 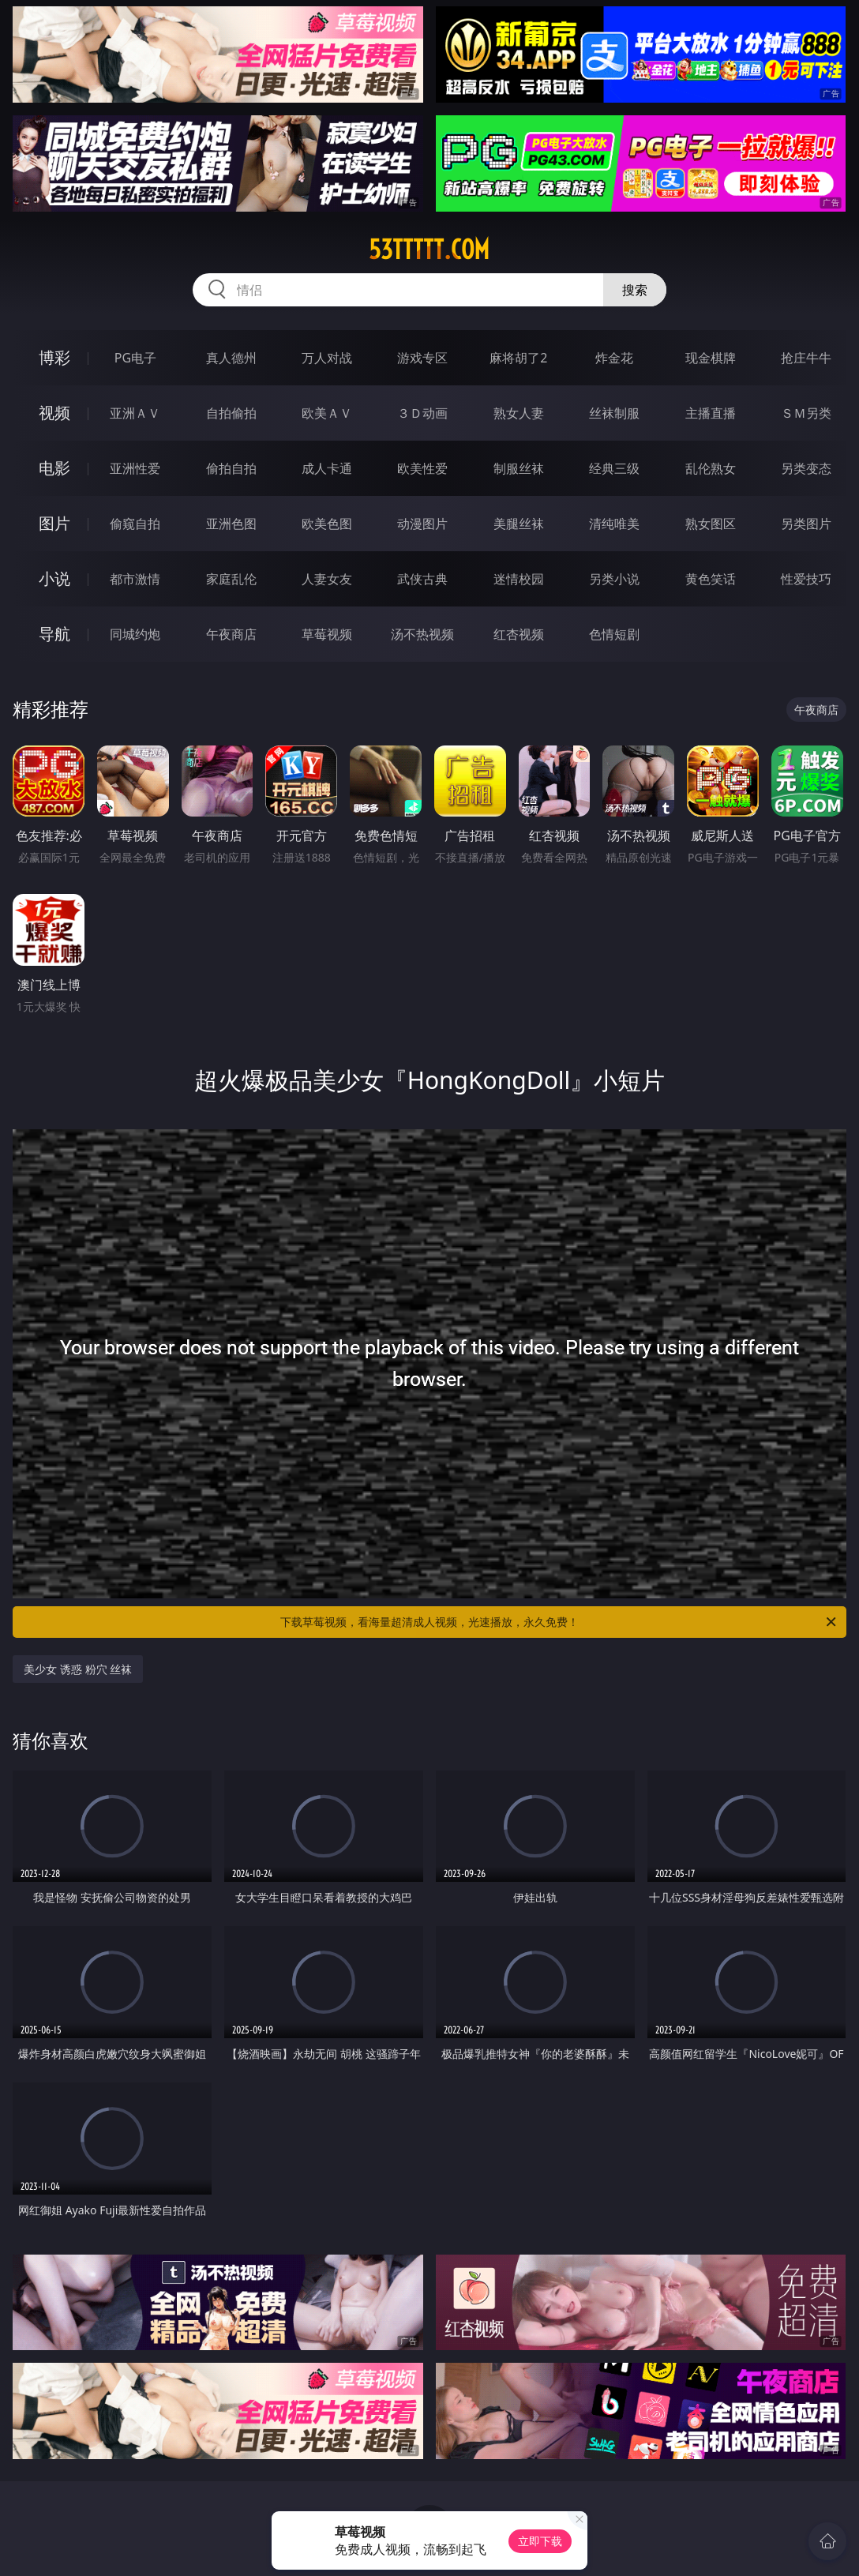 What do you see at coordinates (327, 357) in the screenshot?
I see `万人对战` at bounding box center [327, 357].